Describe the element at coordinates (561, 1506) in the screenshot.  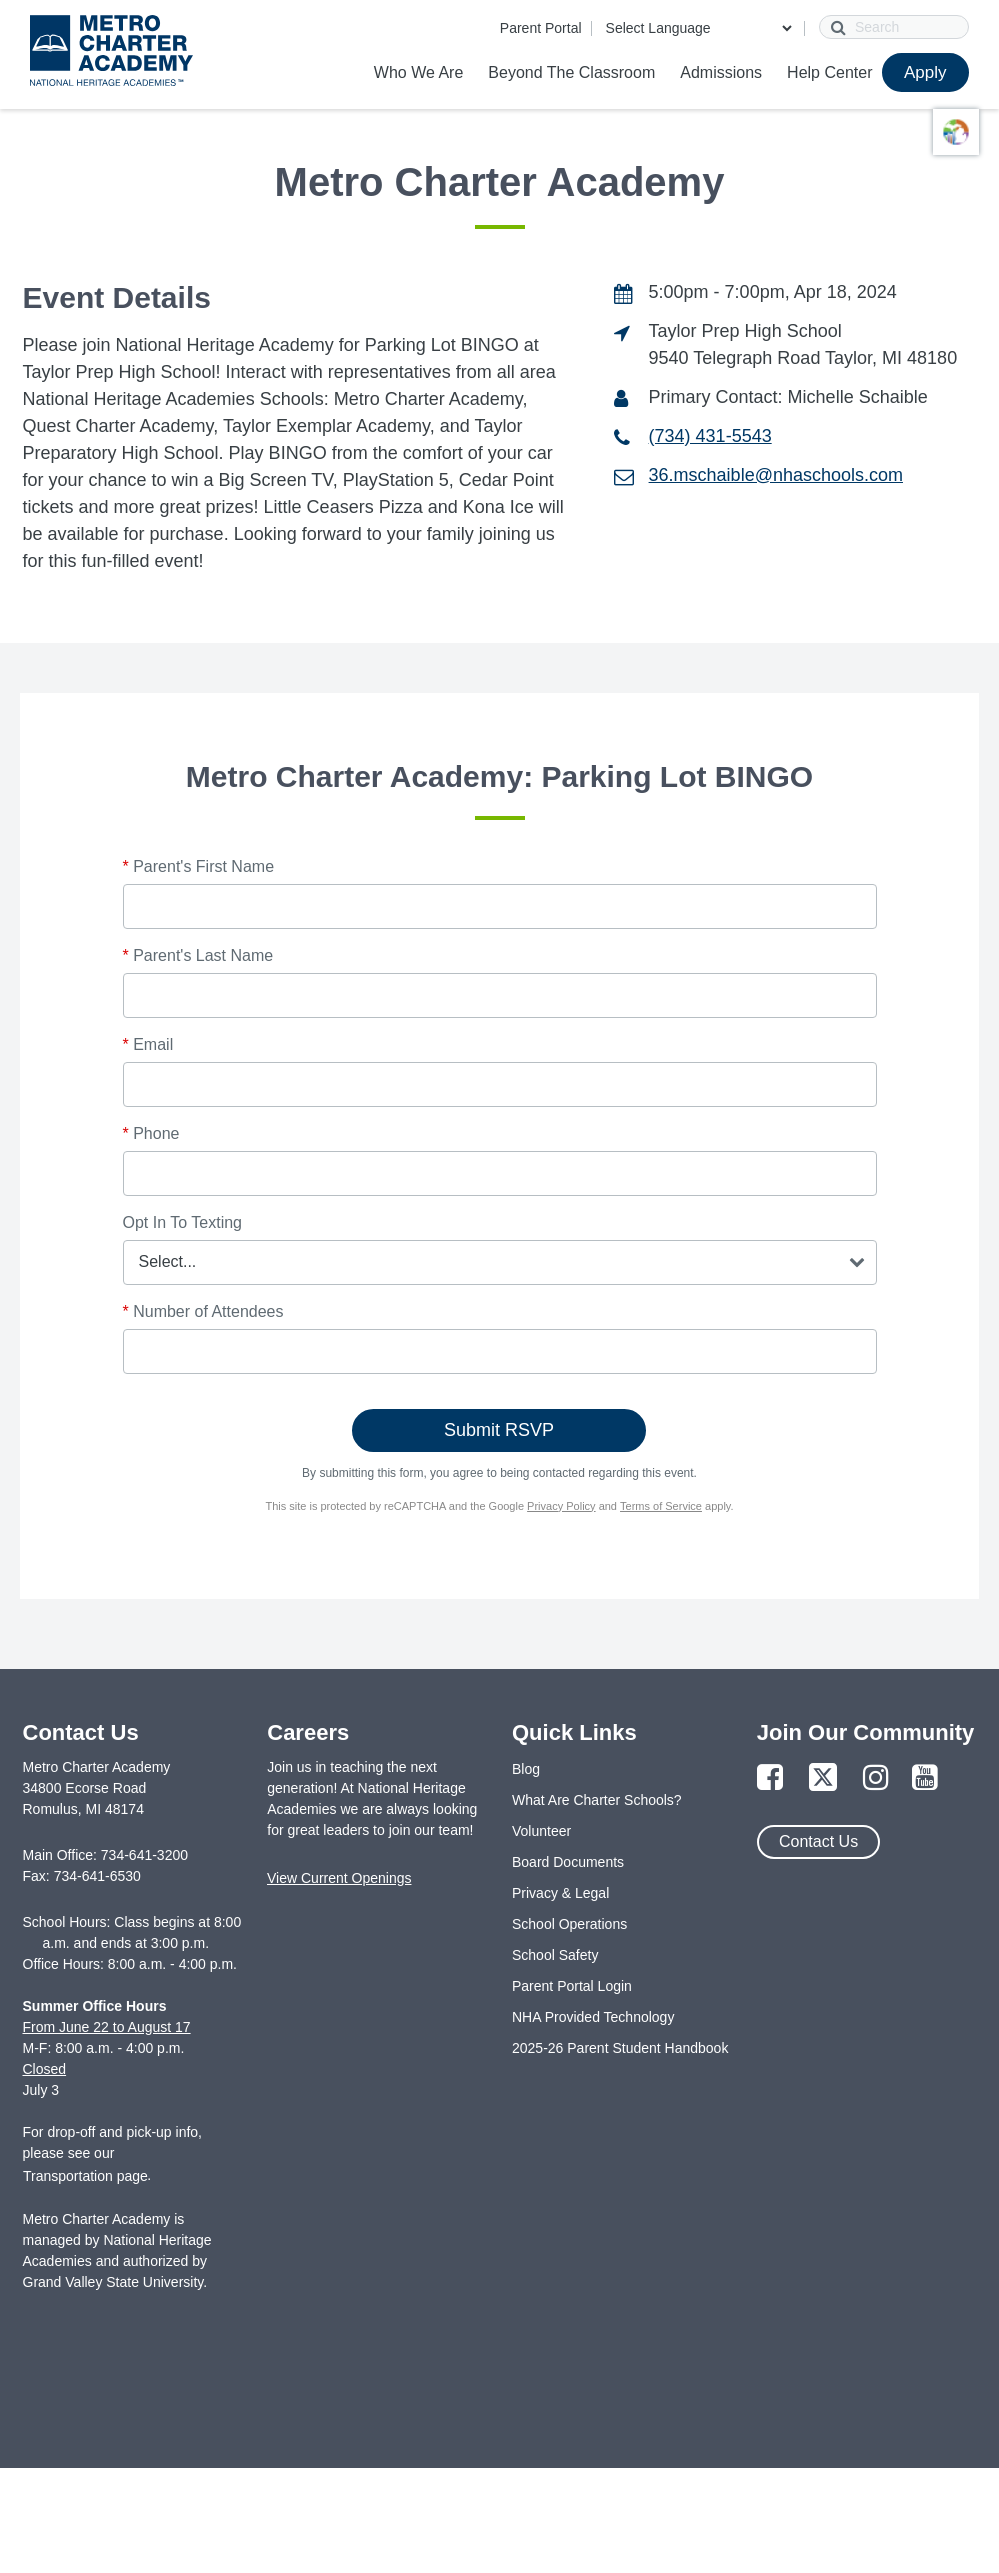
I see `Privacy Policy` at that location.